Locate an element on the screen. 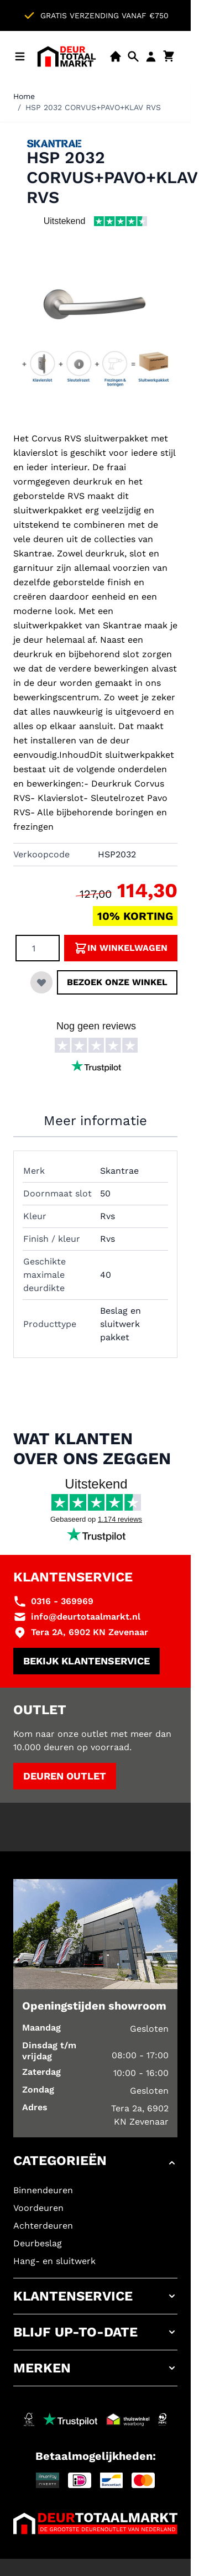 Image resolution: width=199 pixels, height=2576 pixels. Deurbeslag is located at coordinates (37, 2243).